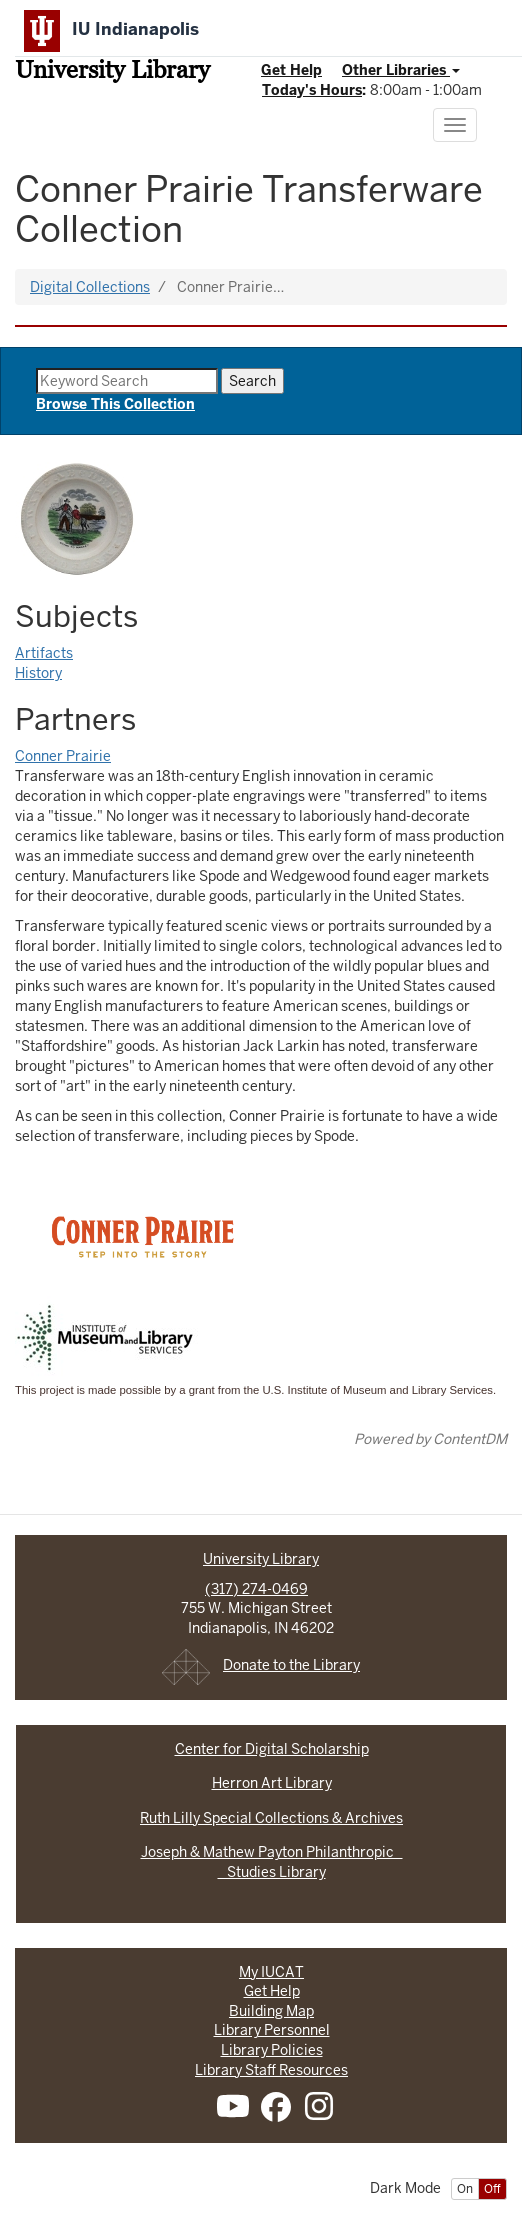 The image size is (522, 2225). Describe the element at coordinates (90, 287) in the screenshot. I see `Digital Collections` at that location.